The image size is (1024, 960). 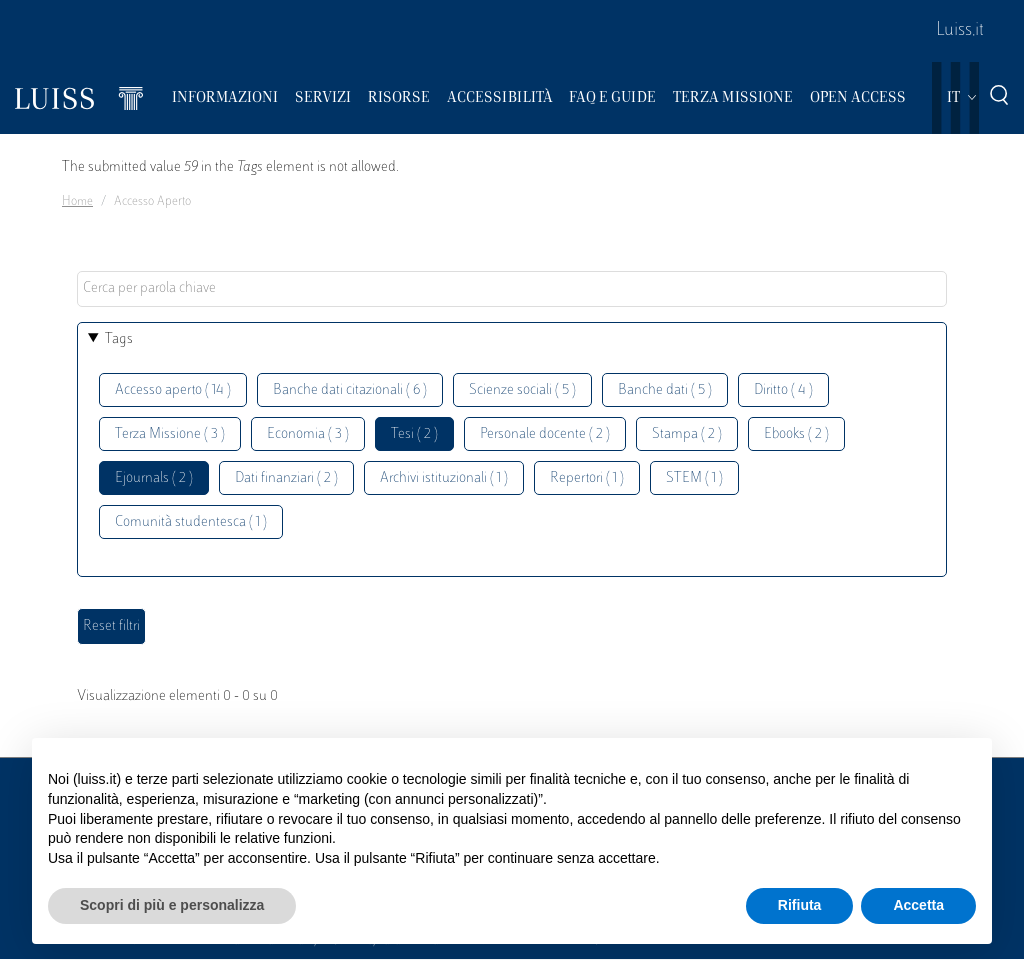 What do you see at coordinates (444, 478) in the screenshot?
I see `Archivi istituzionali ( 1 )` at bounding box center [444, 478].